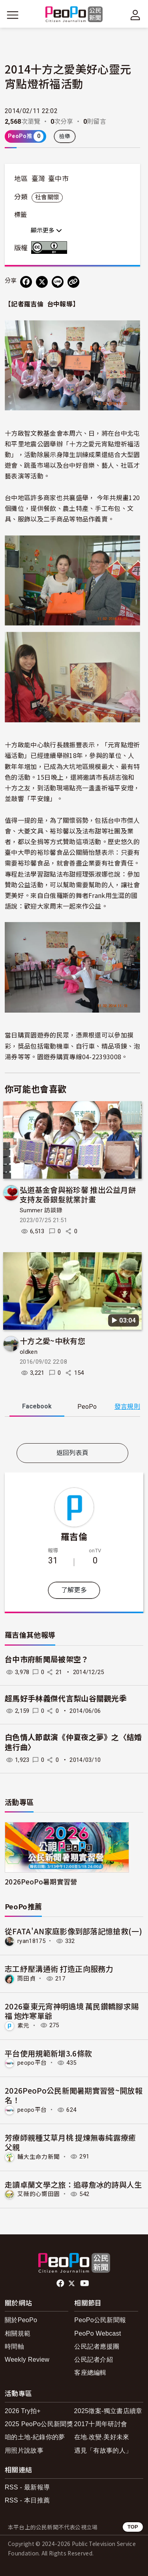 The width and height of the screenshot is (148, 2576). Describe the element at coordinates (32, 2062) in the screenshot. I see `peopo平台` at that location.